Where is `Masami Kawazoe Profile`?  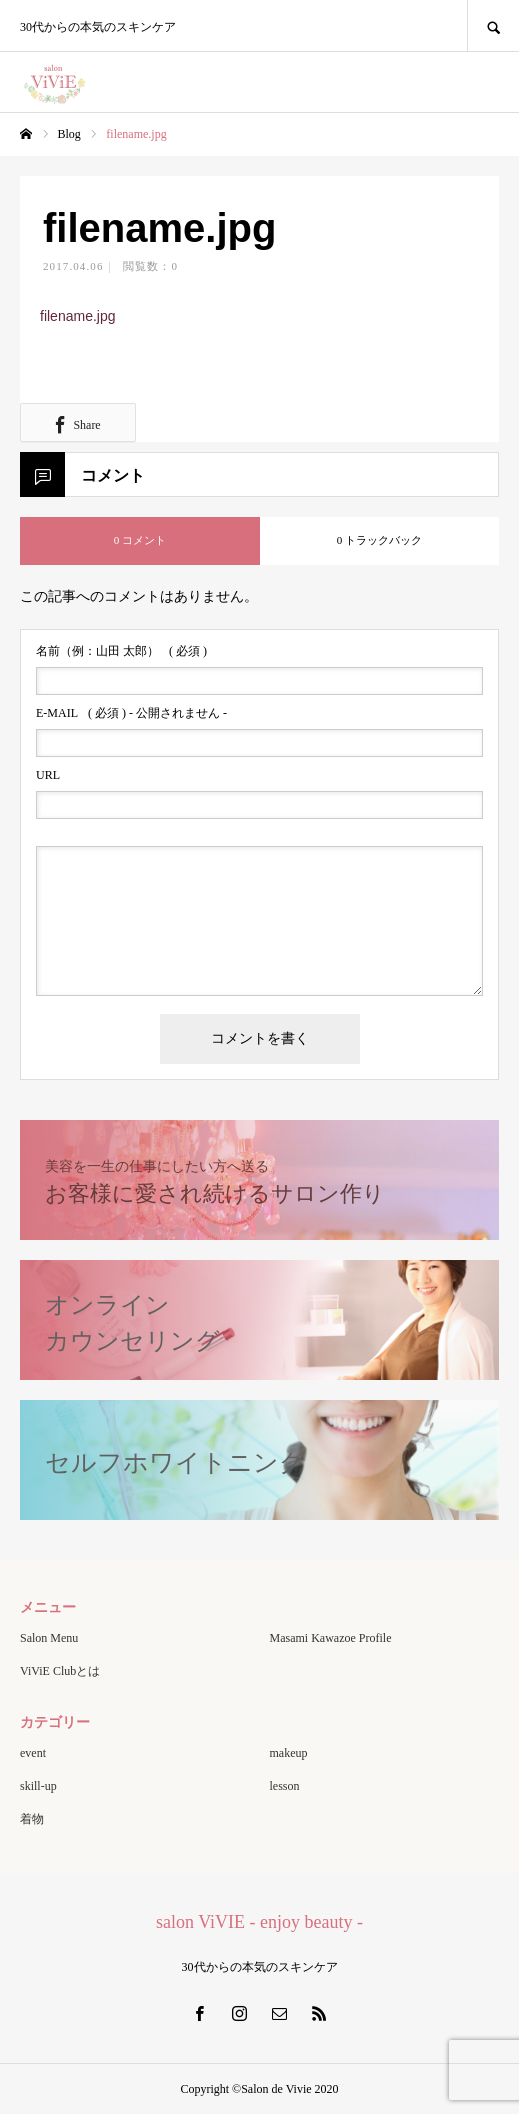 Masami Kawazoe Profile is located at coordinates (331, 1638).